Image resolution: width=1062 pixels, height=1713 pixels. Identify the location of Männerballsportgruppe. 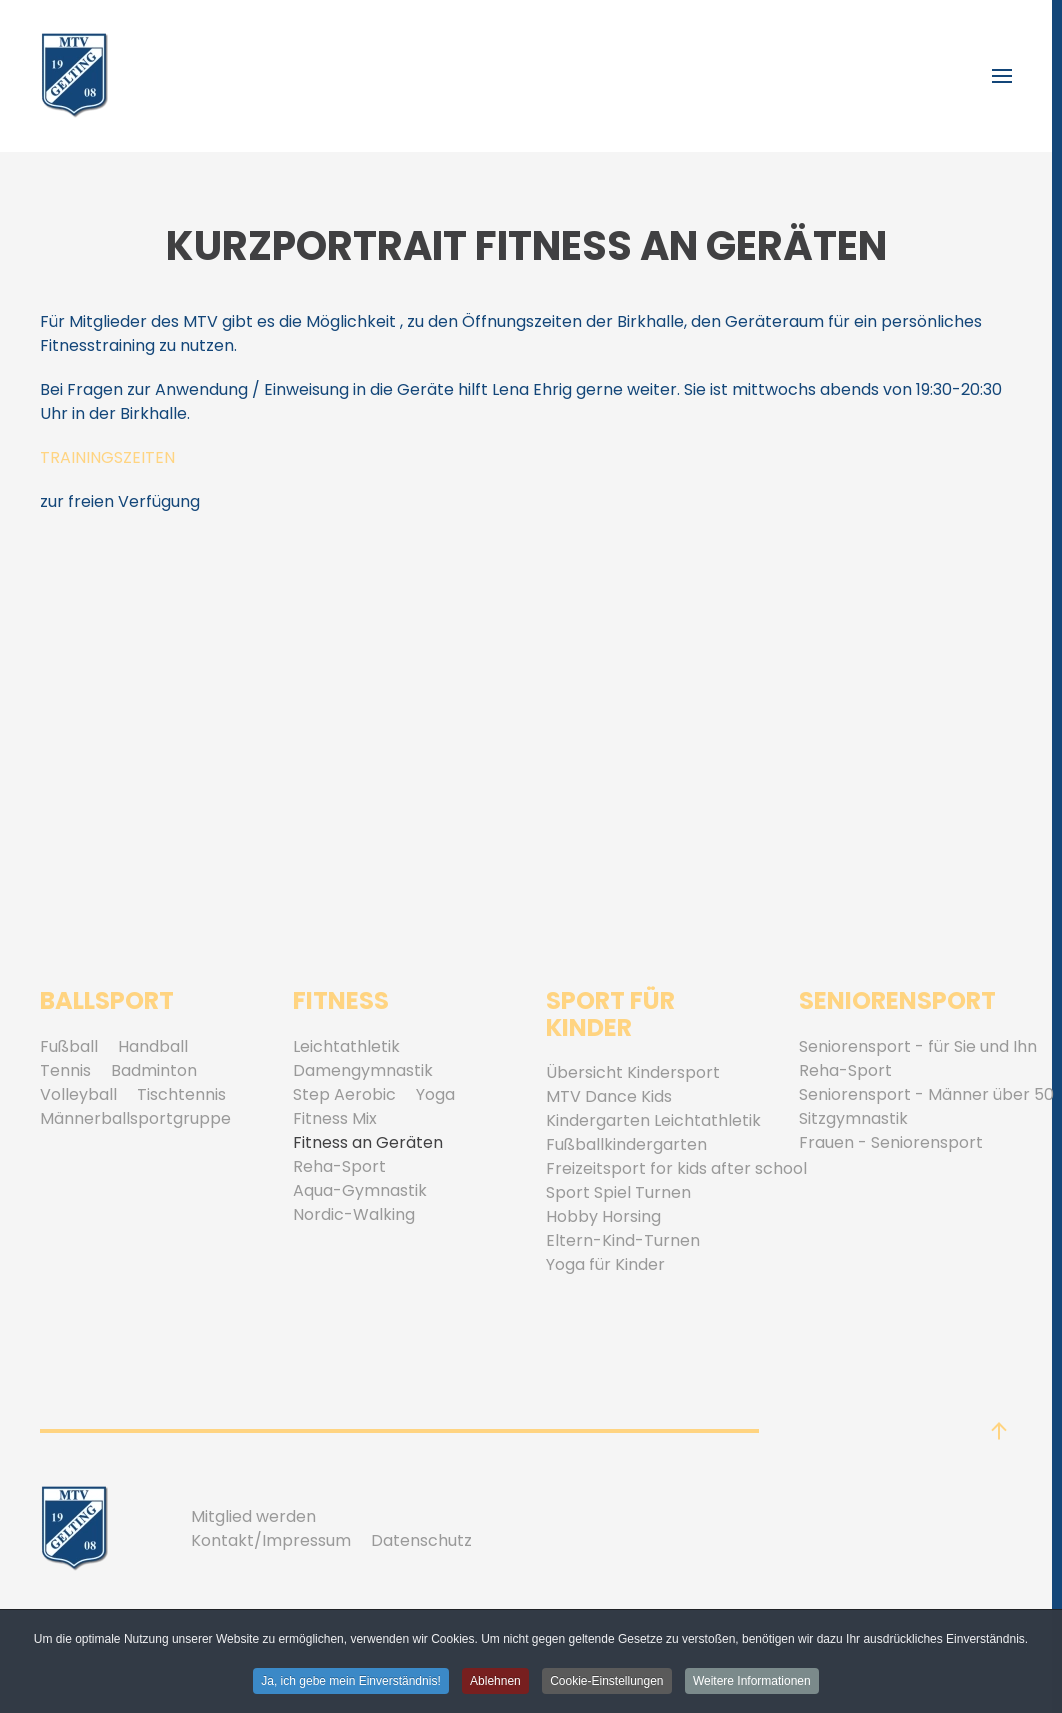
(135, 1118).